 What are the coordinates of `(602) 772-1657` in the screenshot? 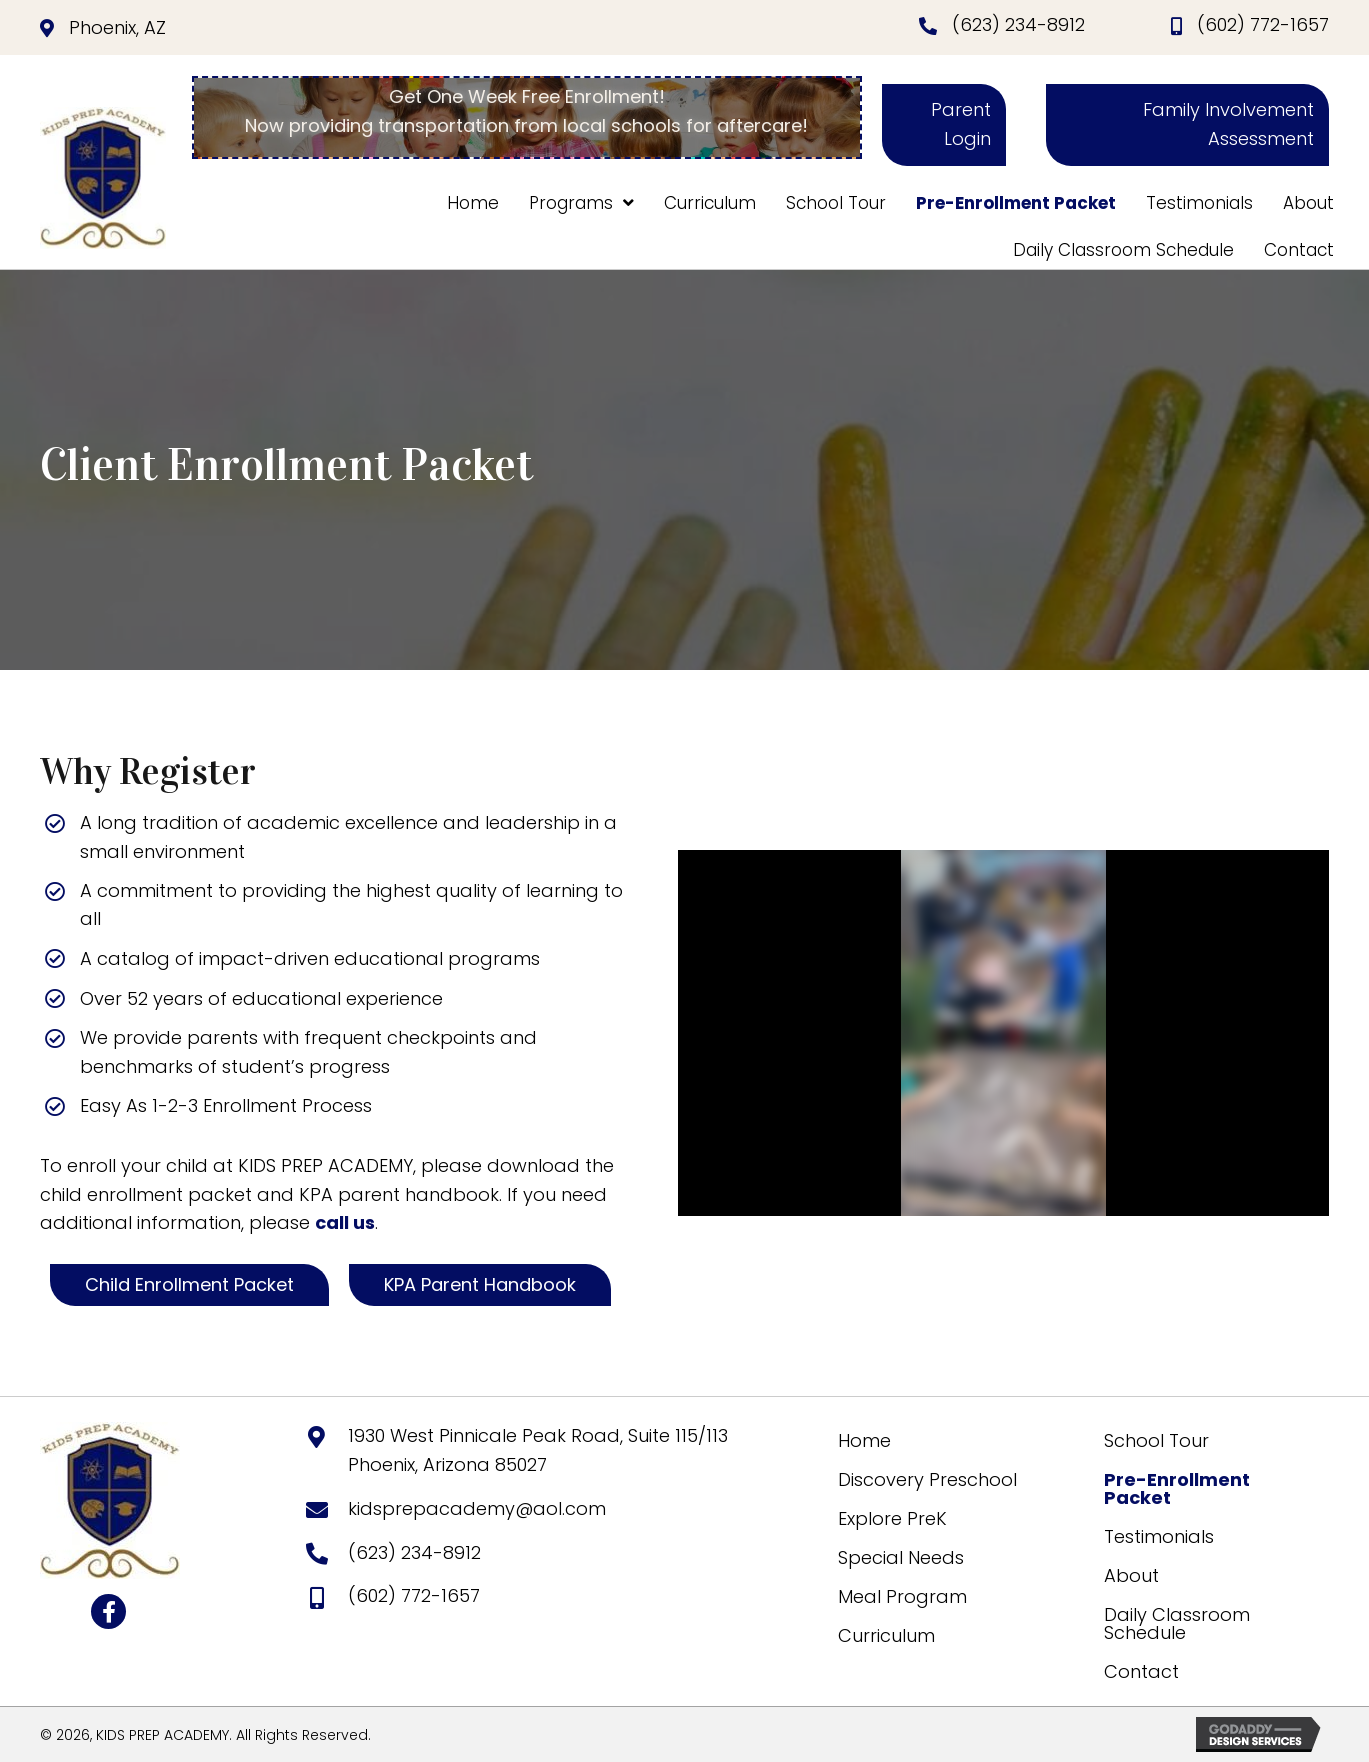 It's located at (1263, 24).